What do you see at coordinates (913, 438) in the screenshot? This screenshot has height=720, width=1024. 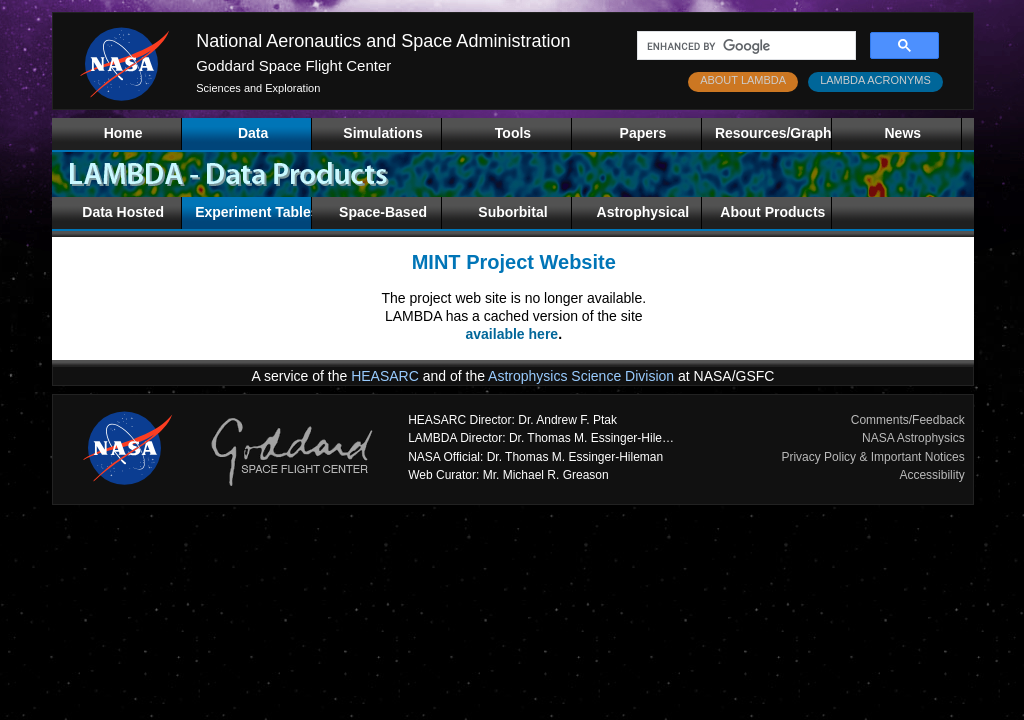 I see `NASA Astrophysics` at bounding box center [913, 438].